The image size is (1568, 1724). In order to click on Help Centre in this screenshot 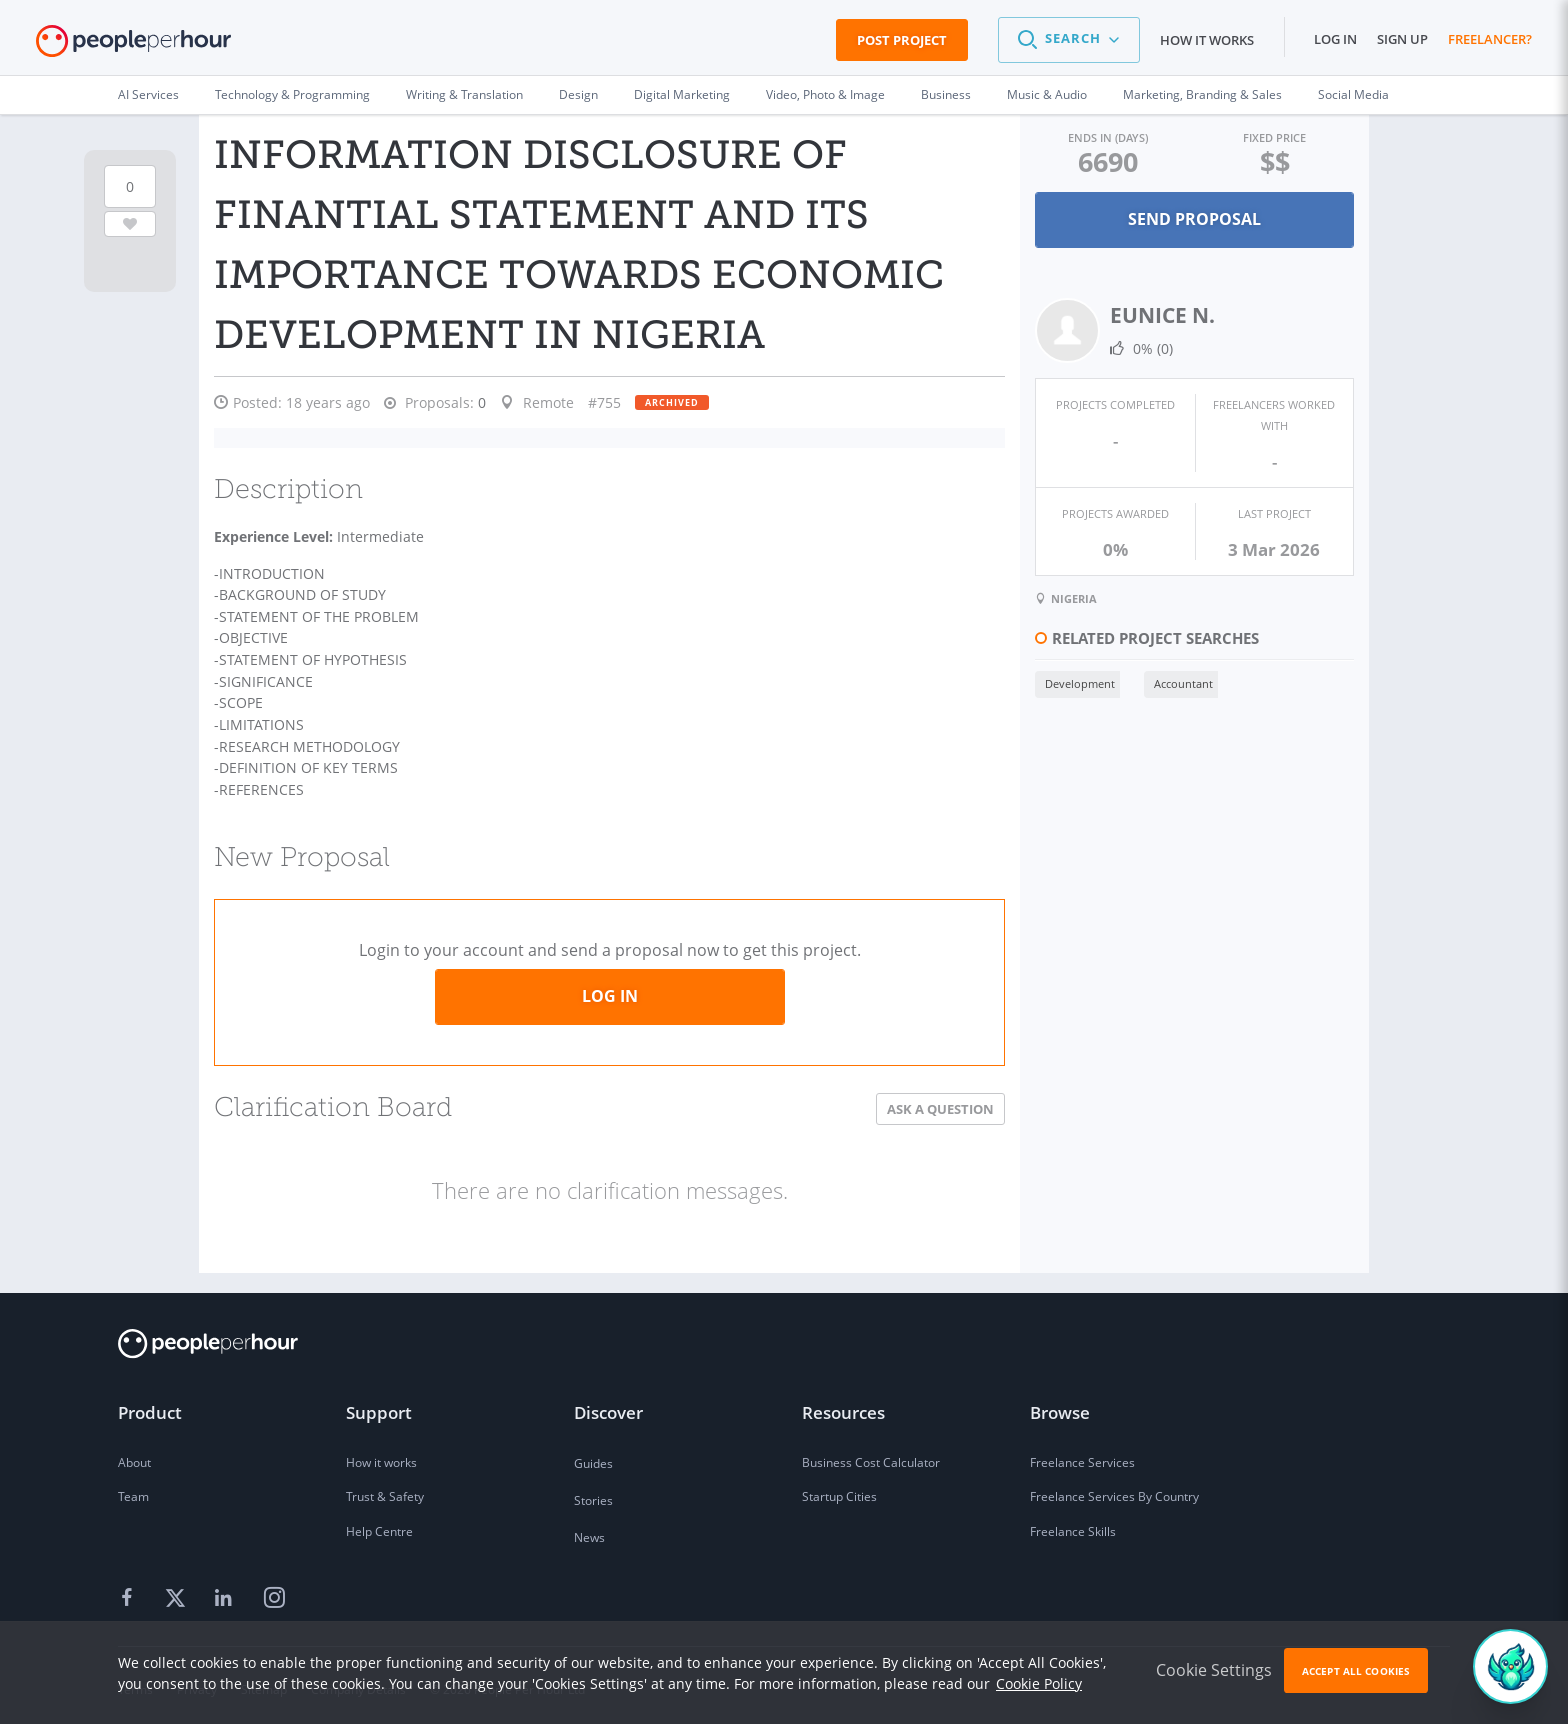, I will do `click(379, 1524)`.